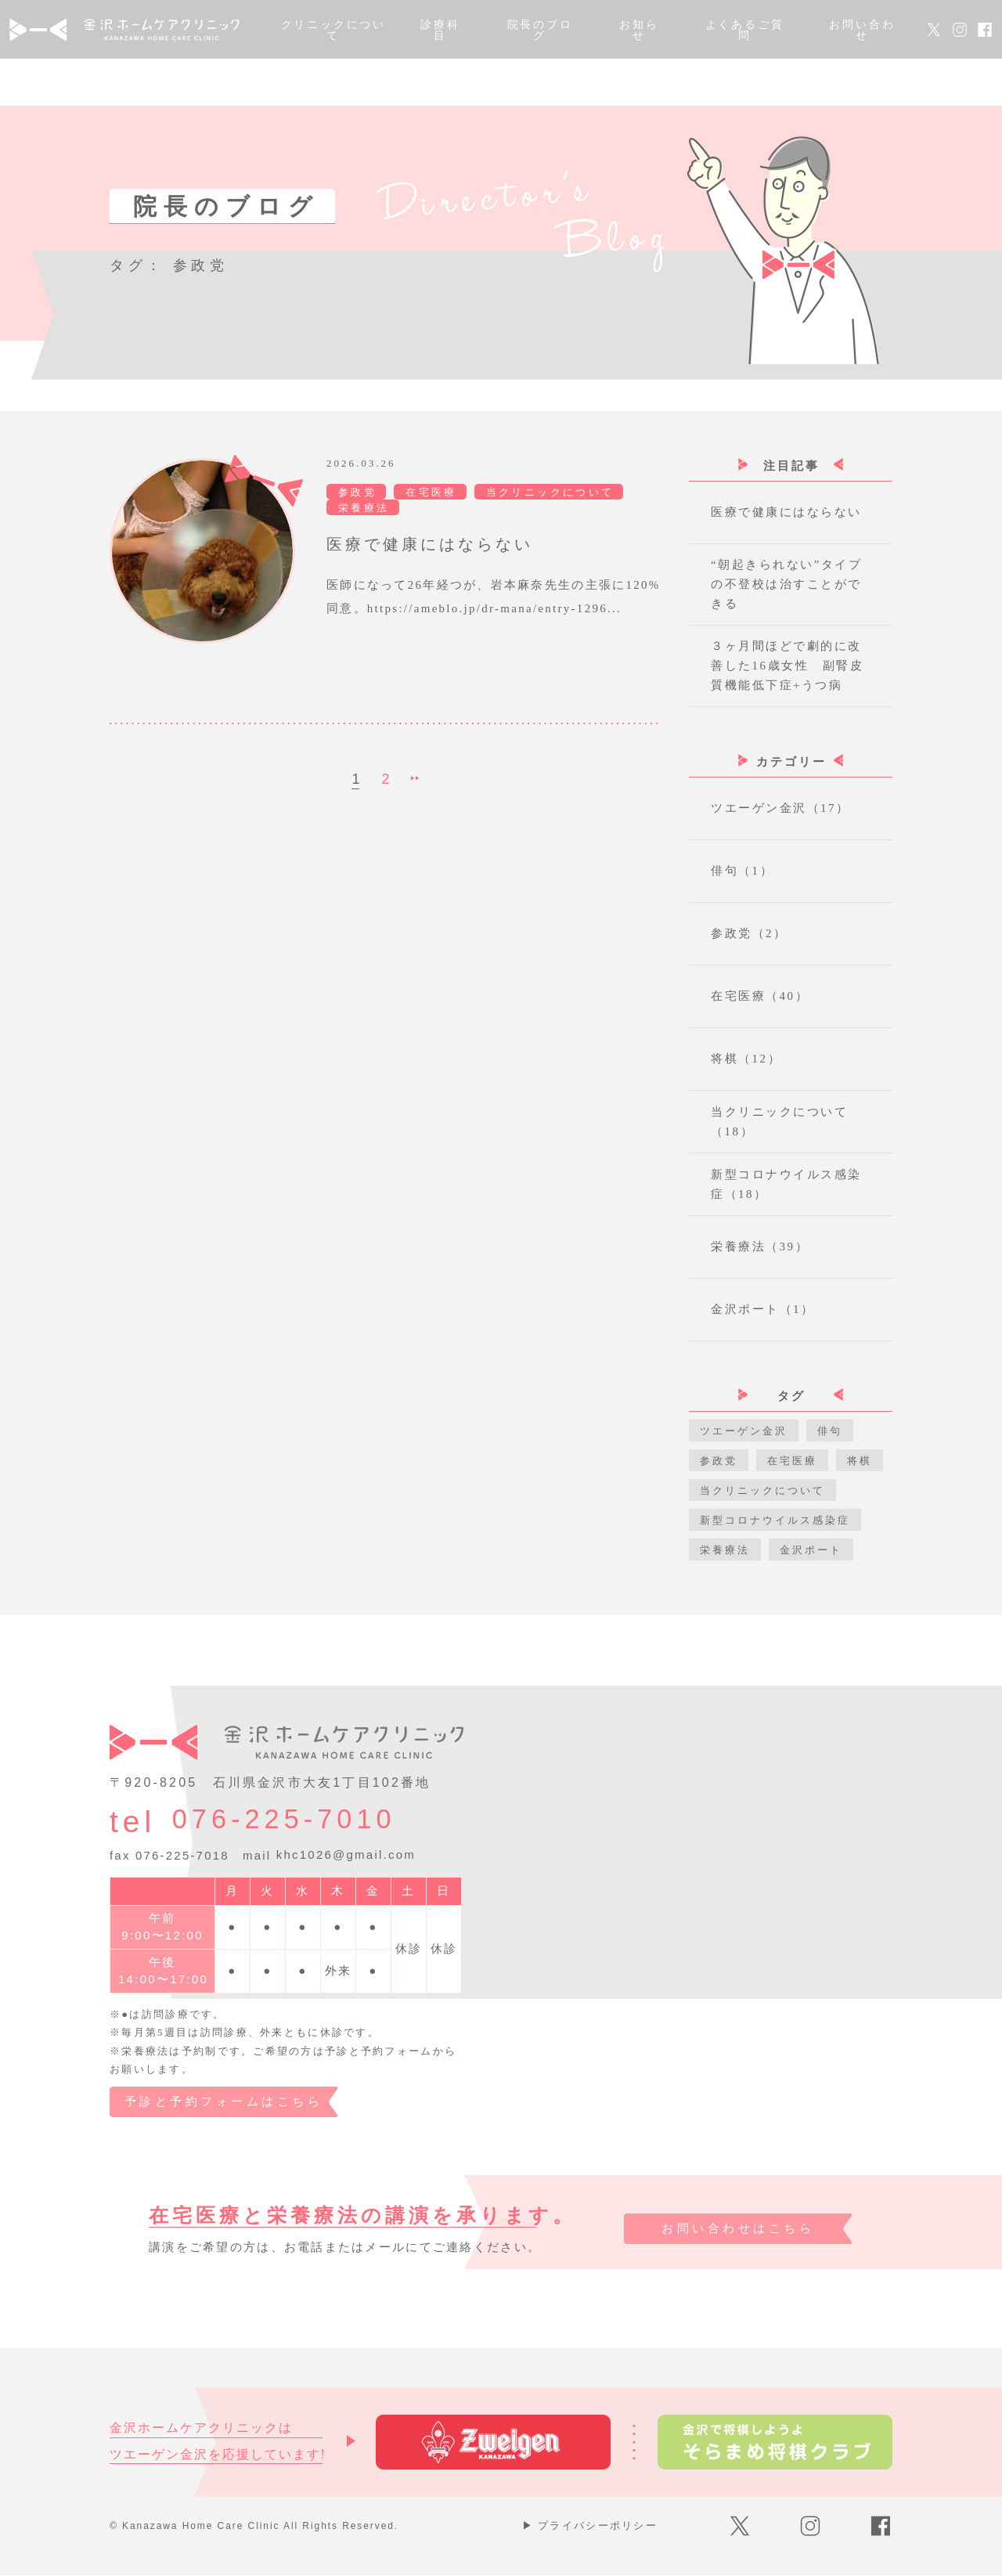  What do you see at coordinates (786, 1184) in the screenshot?
I see `新型コロナウイルス感染症（18）` at bounding box center [786, 1184].